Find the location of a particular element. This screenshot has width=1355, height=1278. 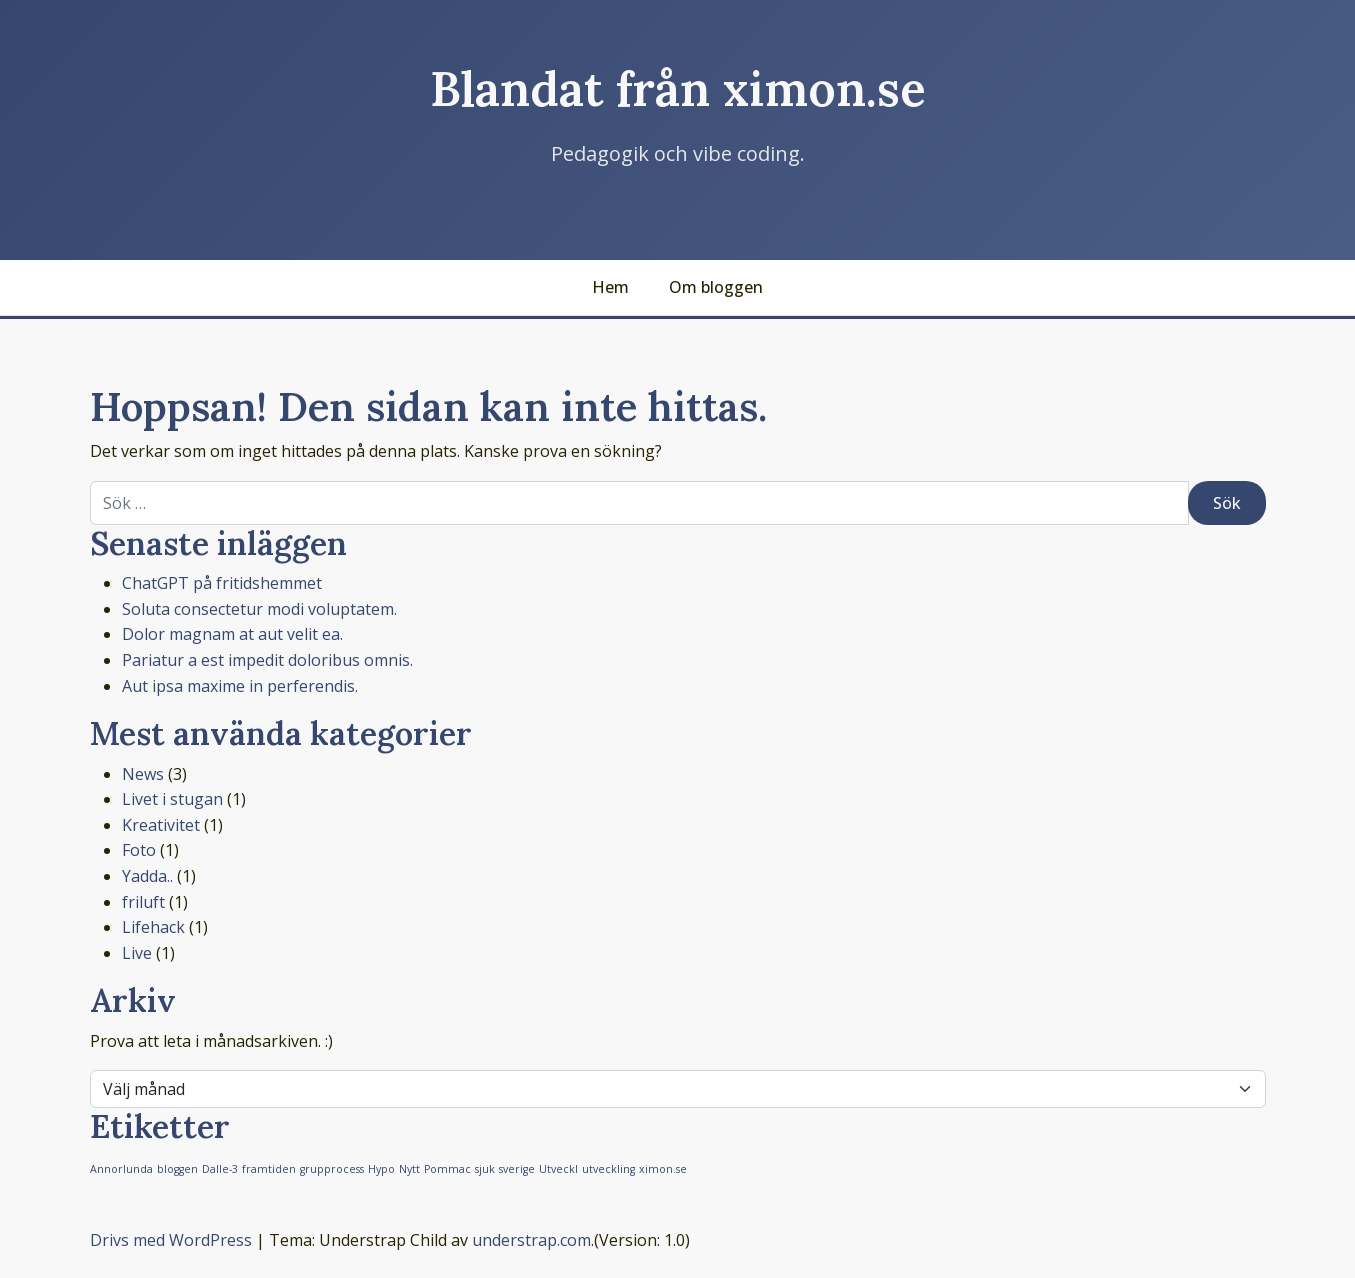

utveckling [utveckling (1 objekt)] is located at coordinates (608, 1169).